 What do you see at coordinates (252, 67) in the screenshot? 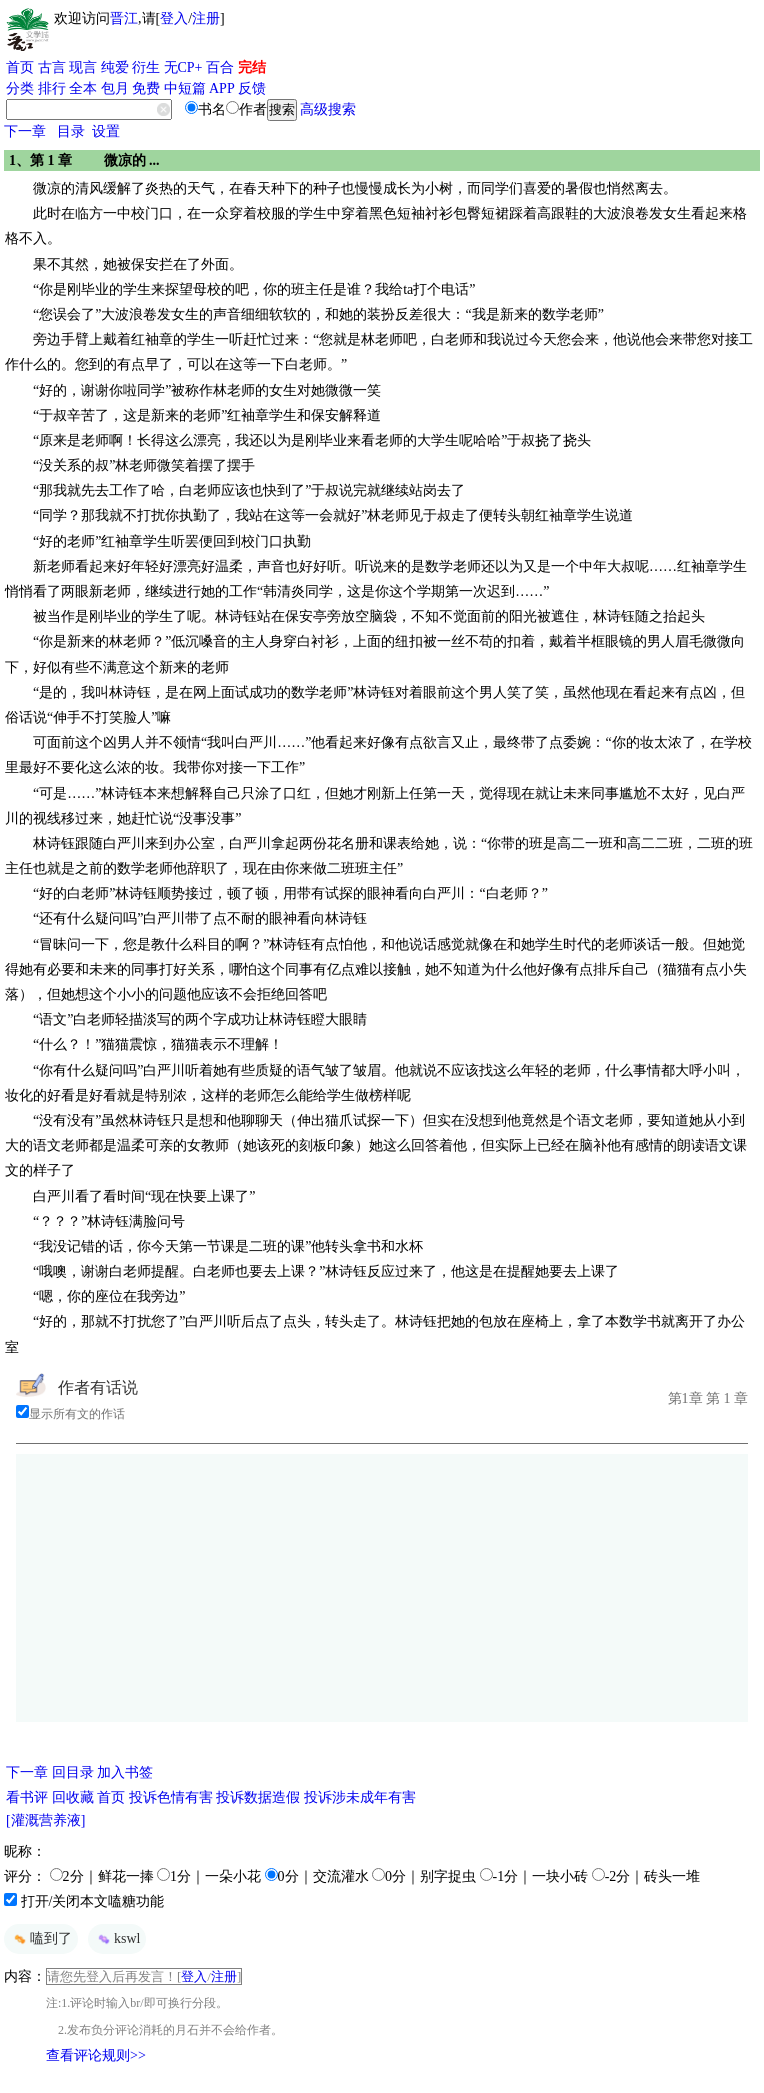
I see `完结` at bounding box center [252, 67].